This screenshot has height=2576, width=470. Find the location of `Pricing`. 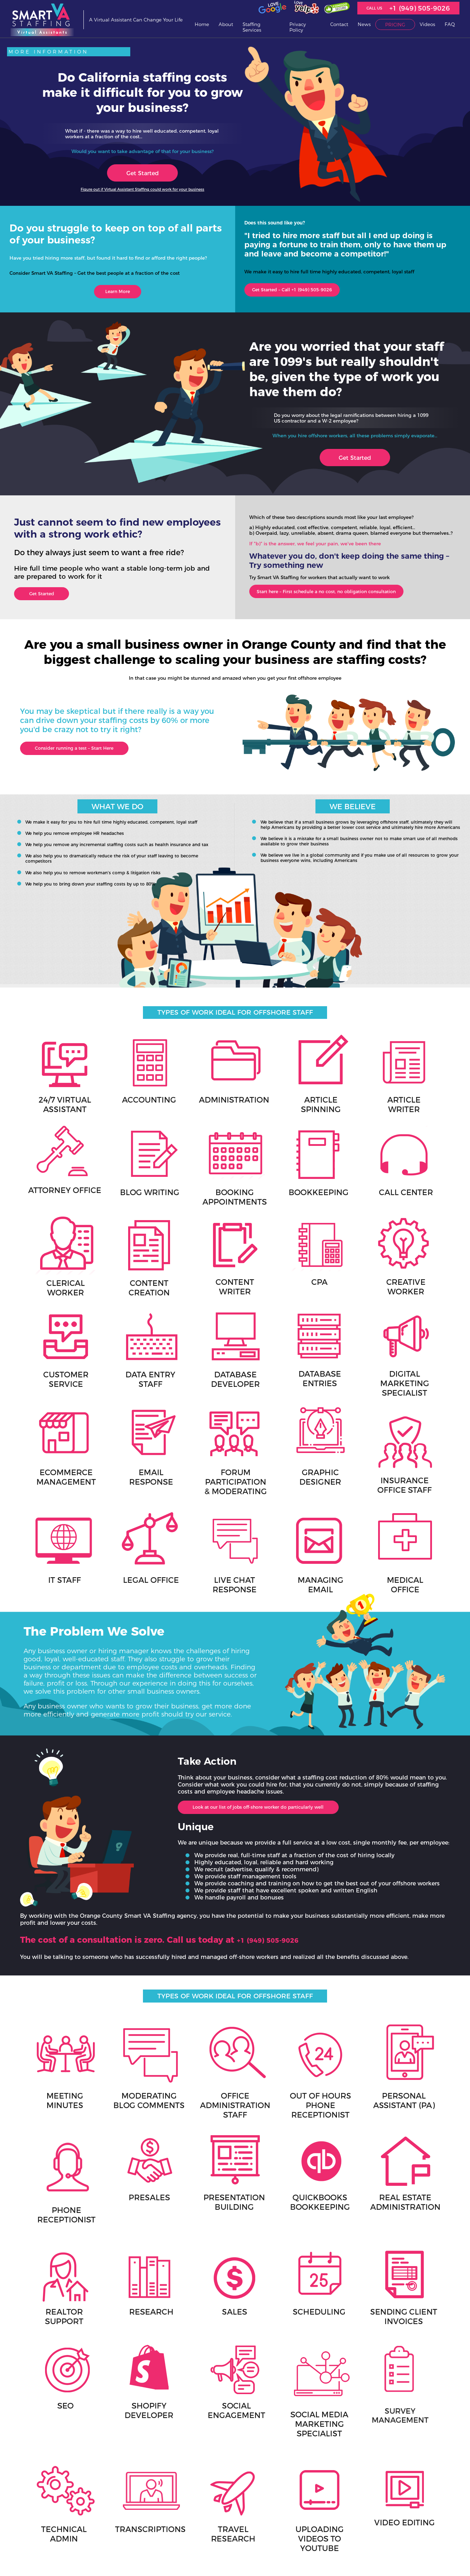

Pricing is located at coordinates (395, 24).